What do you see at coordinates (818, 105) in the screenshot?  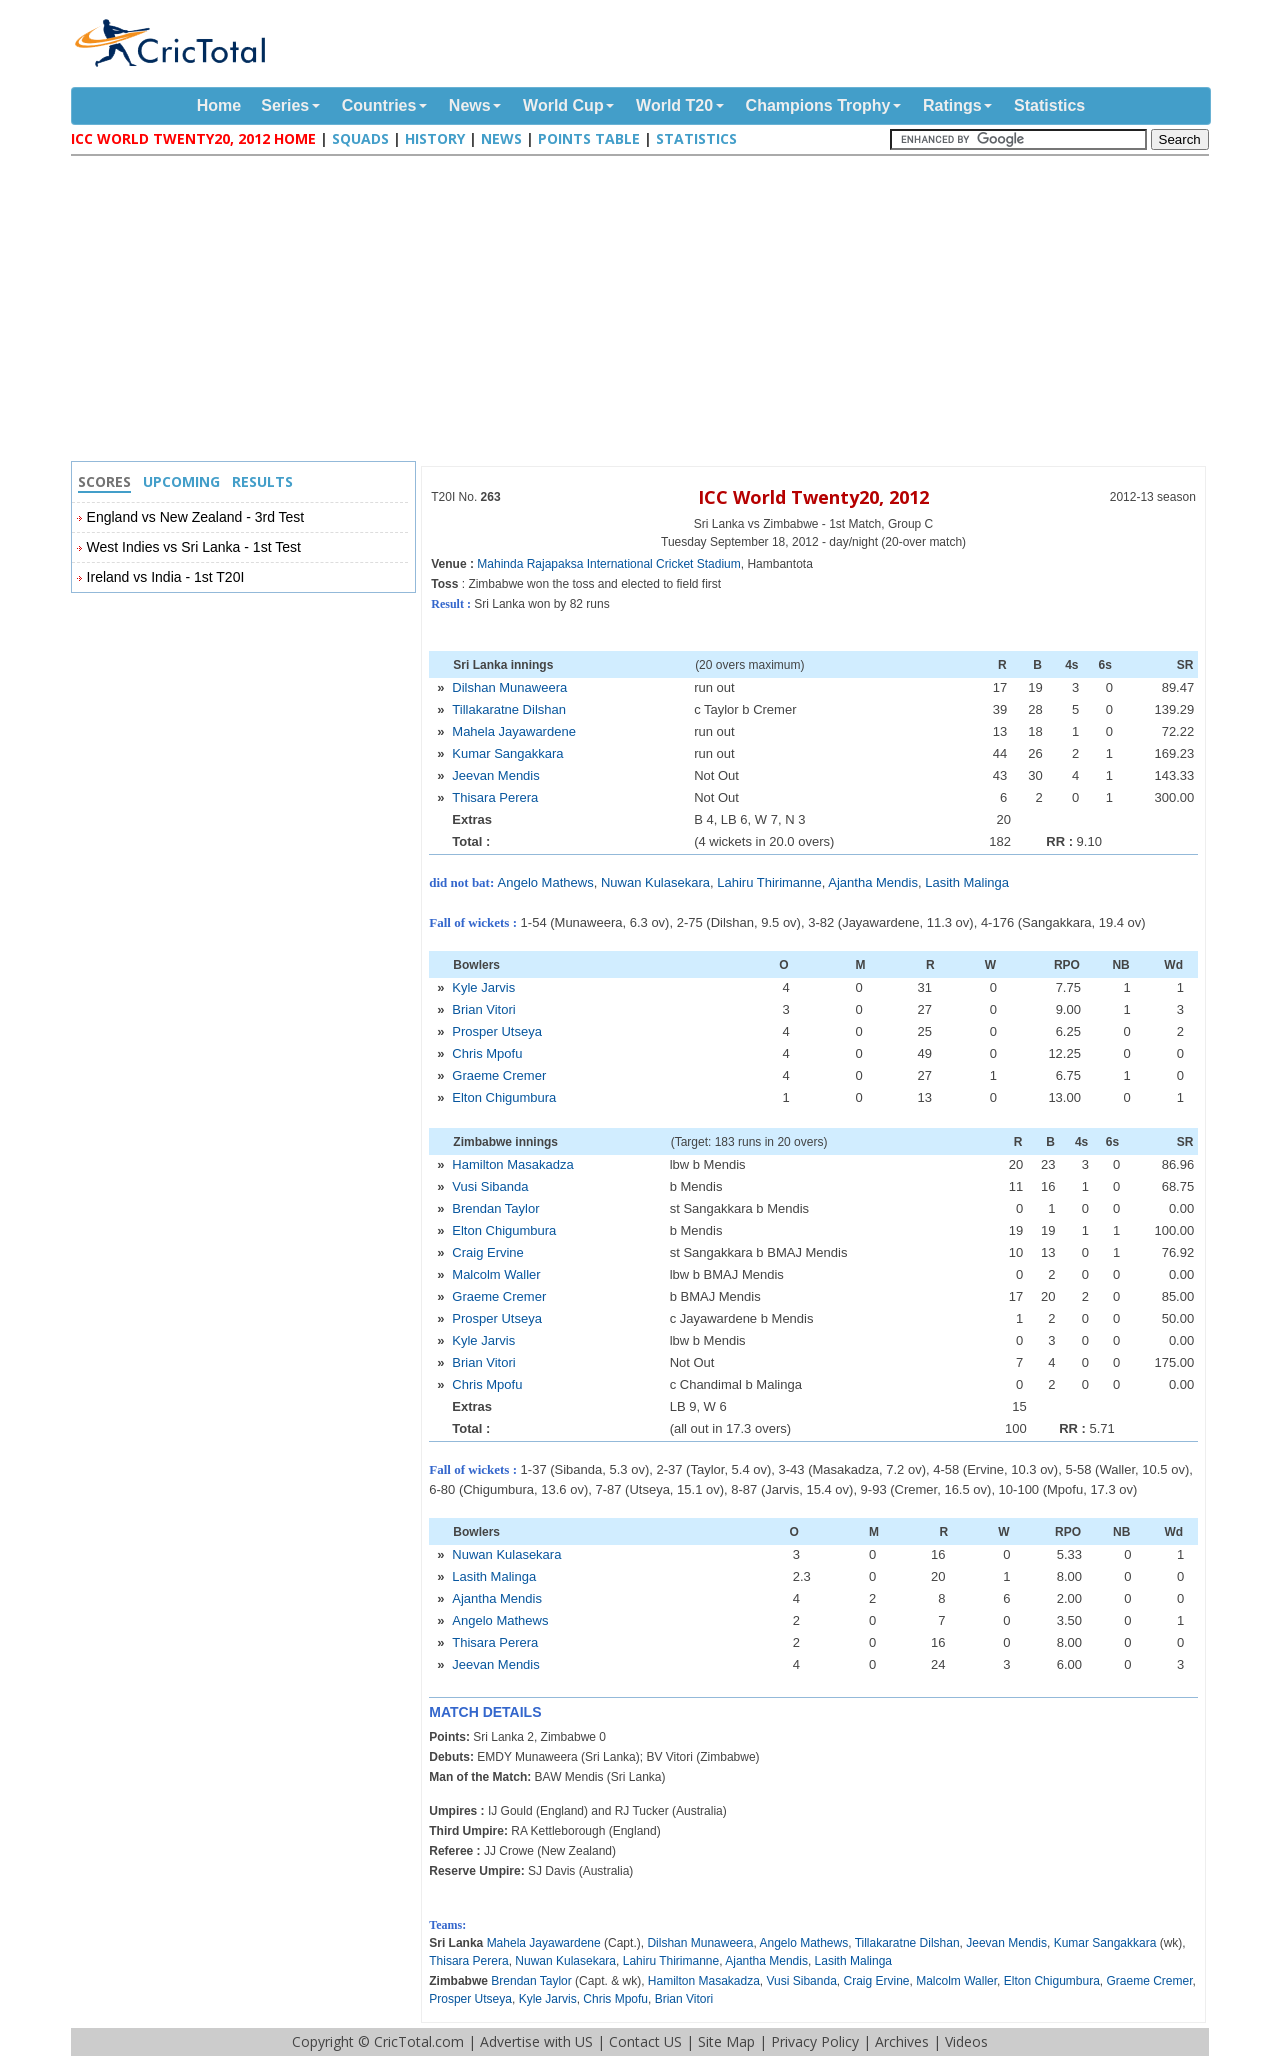 I see `Champions Trophy` at bounding box center [818, 105].